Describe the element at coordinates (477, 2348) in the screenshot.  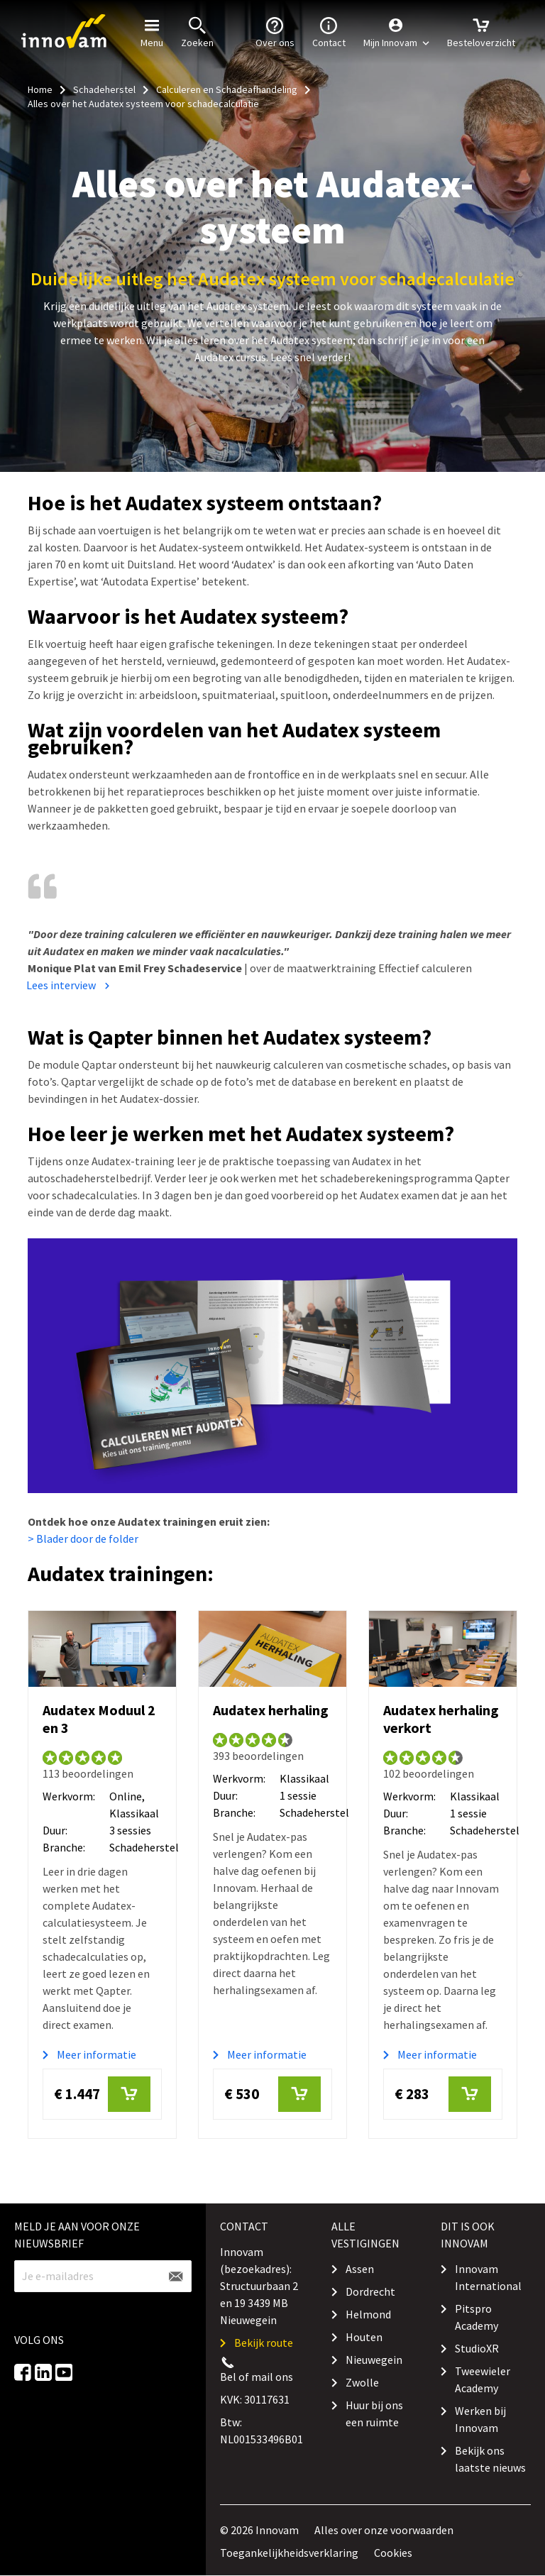
I see `StudioXR` at that location.